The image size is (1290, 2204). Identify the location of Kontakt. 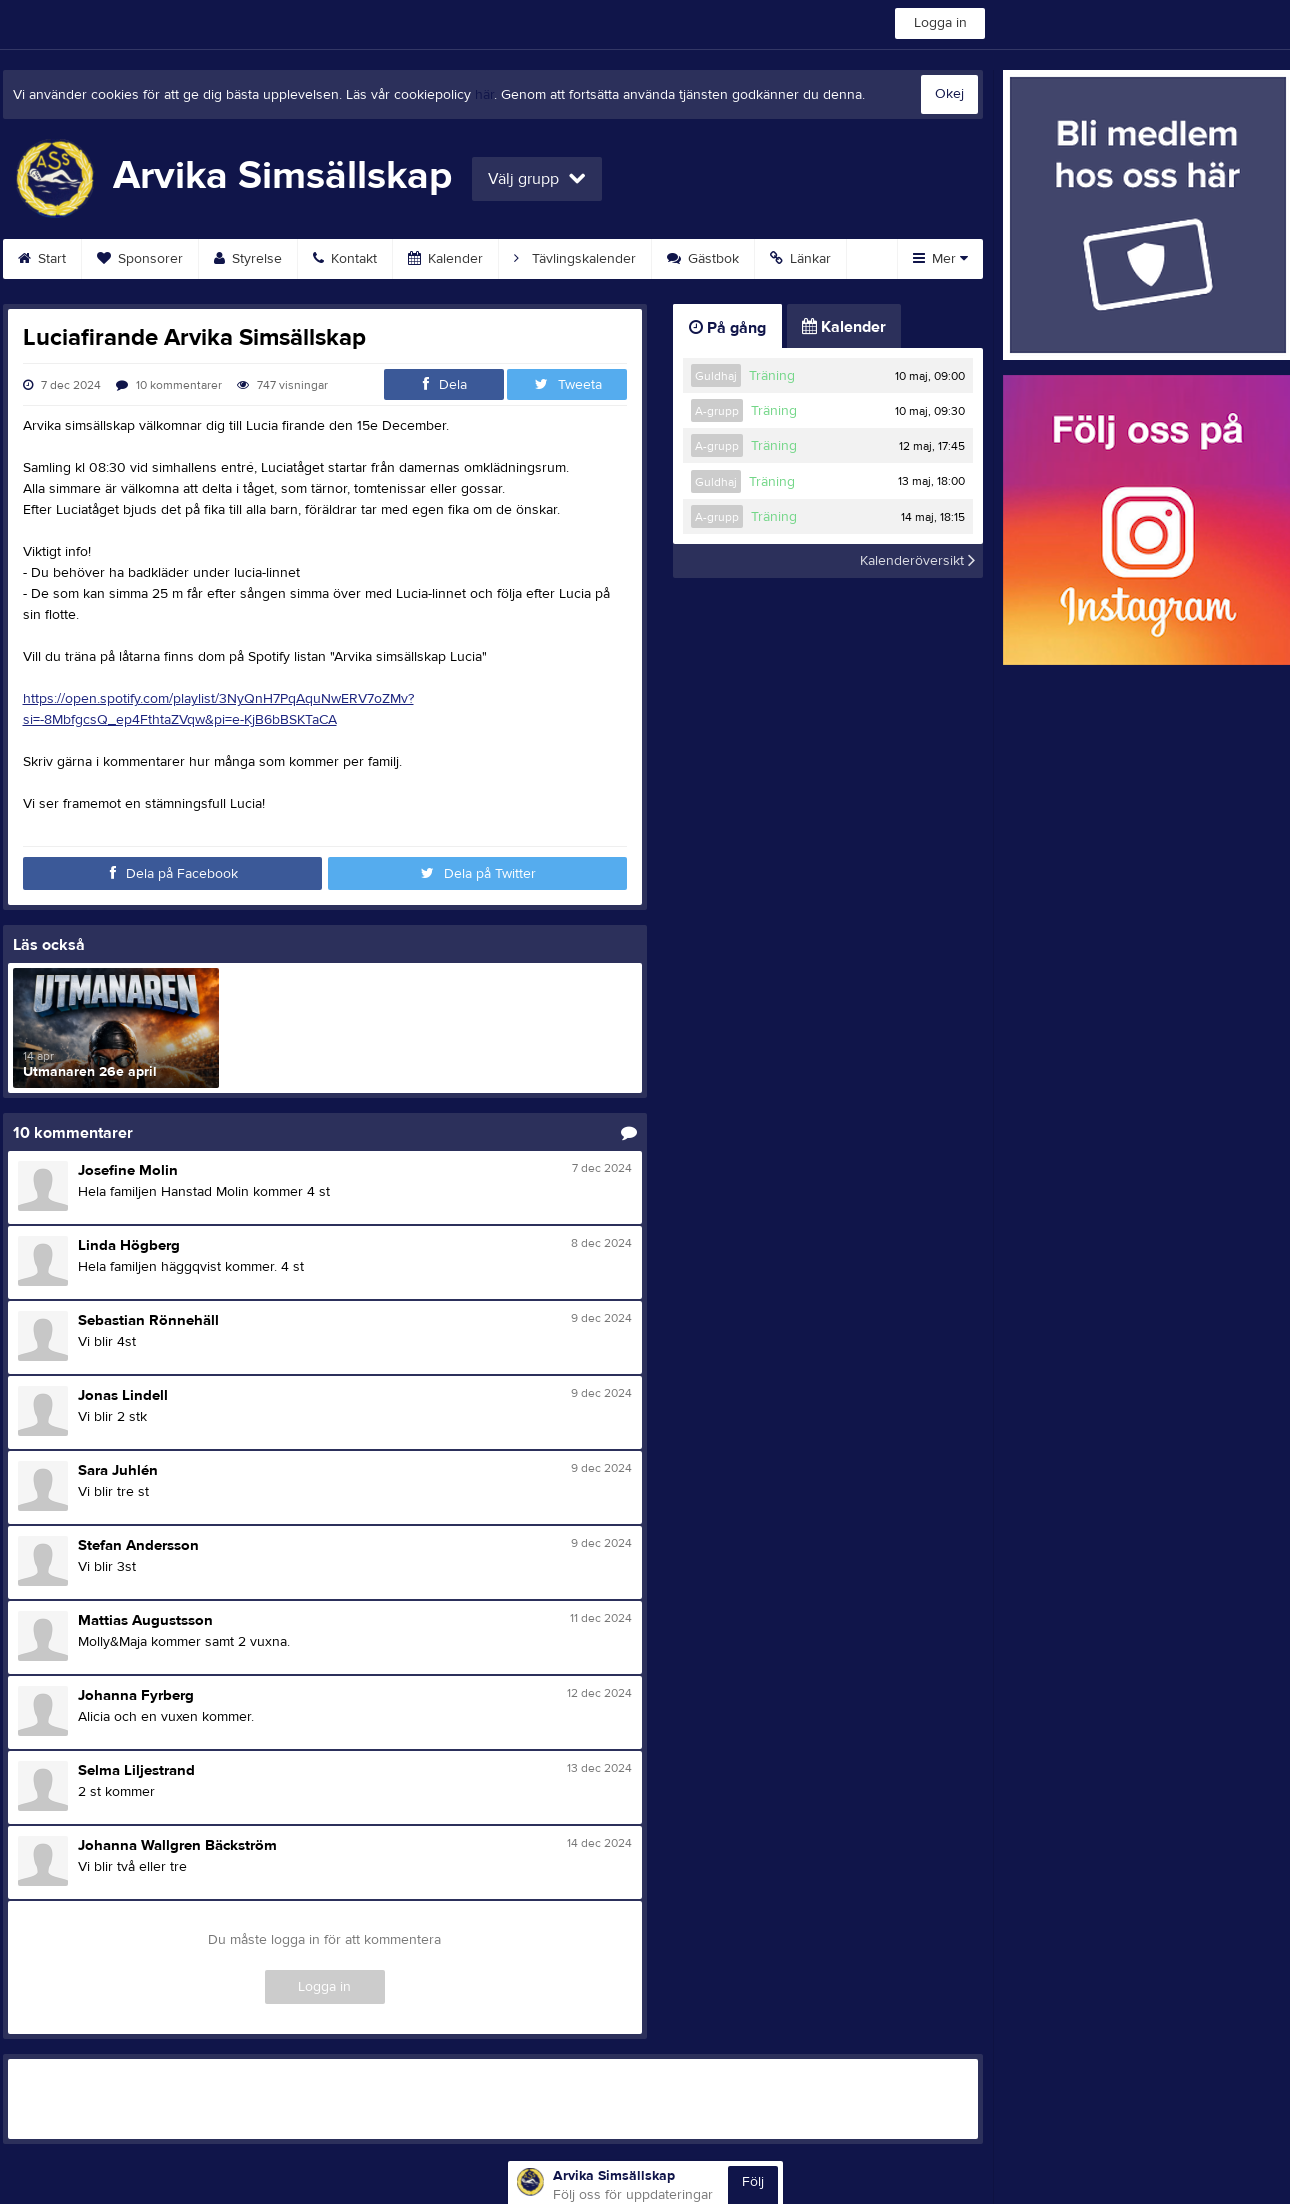
(345, 259).